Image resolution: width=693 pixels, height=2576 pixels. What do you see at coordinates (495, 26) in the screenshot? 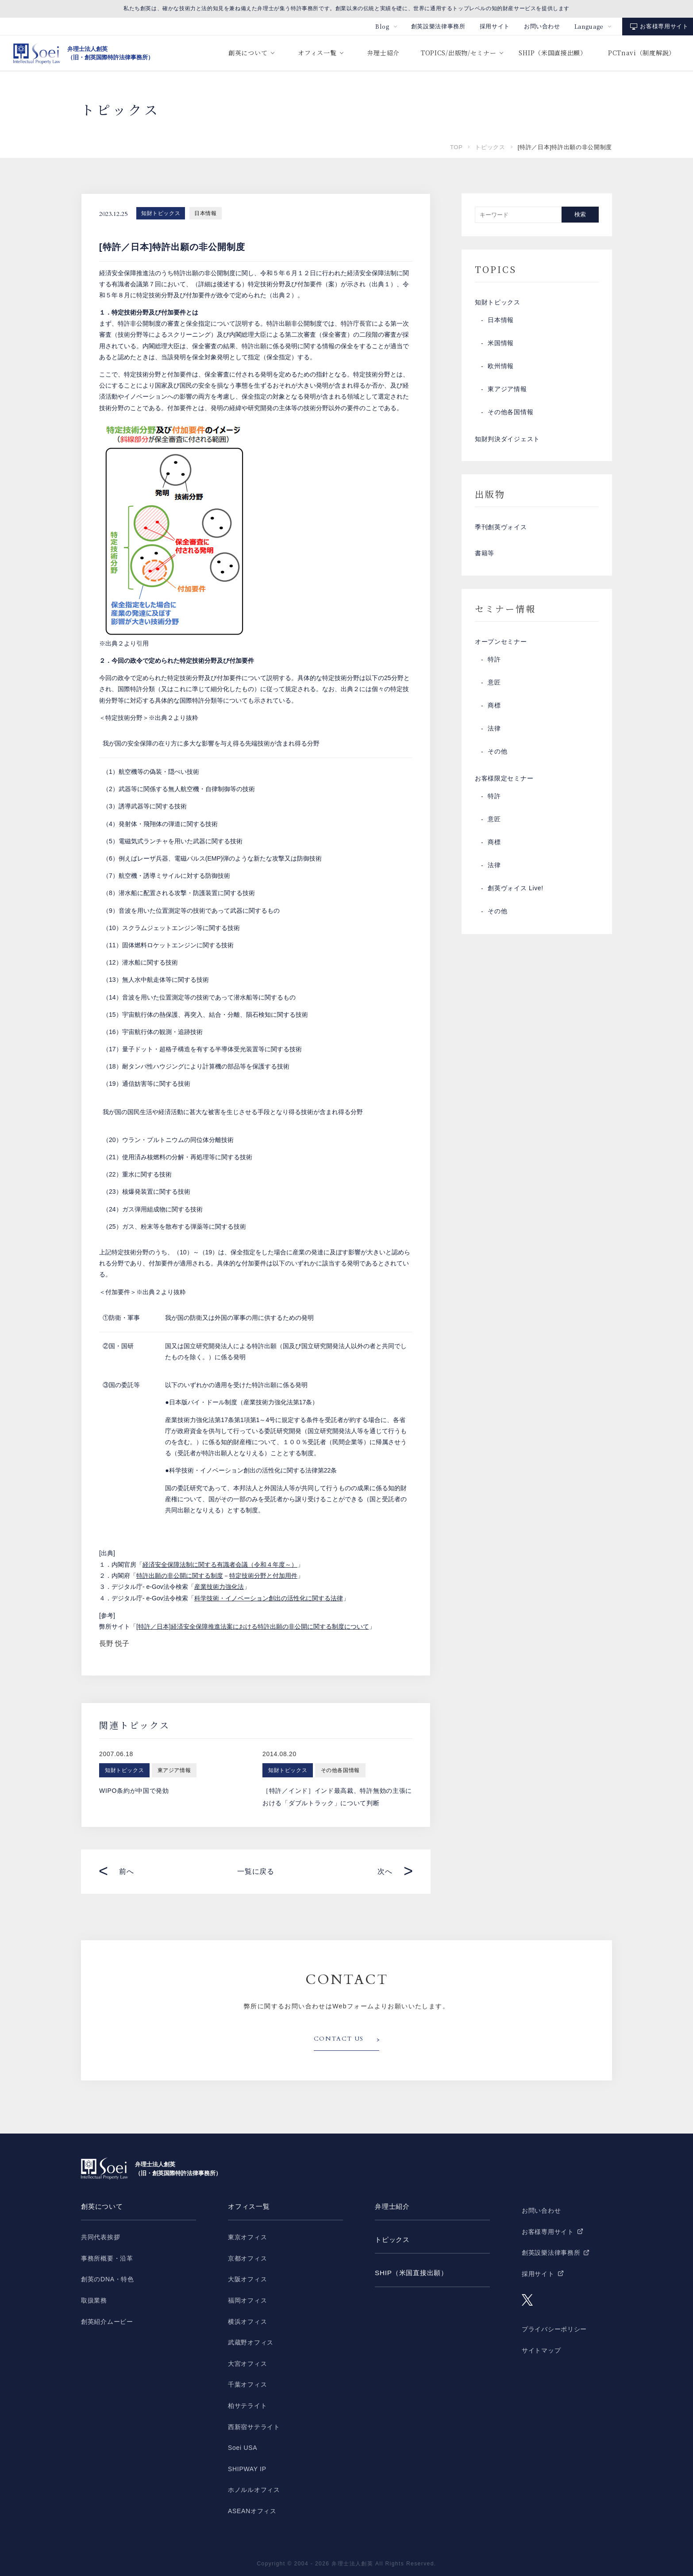
I see `採用サイト` at bounding box center [495, 26].